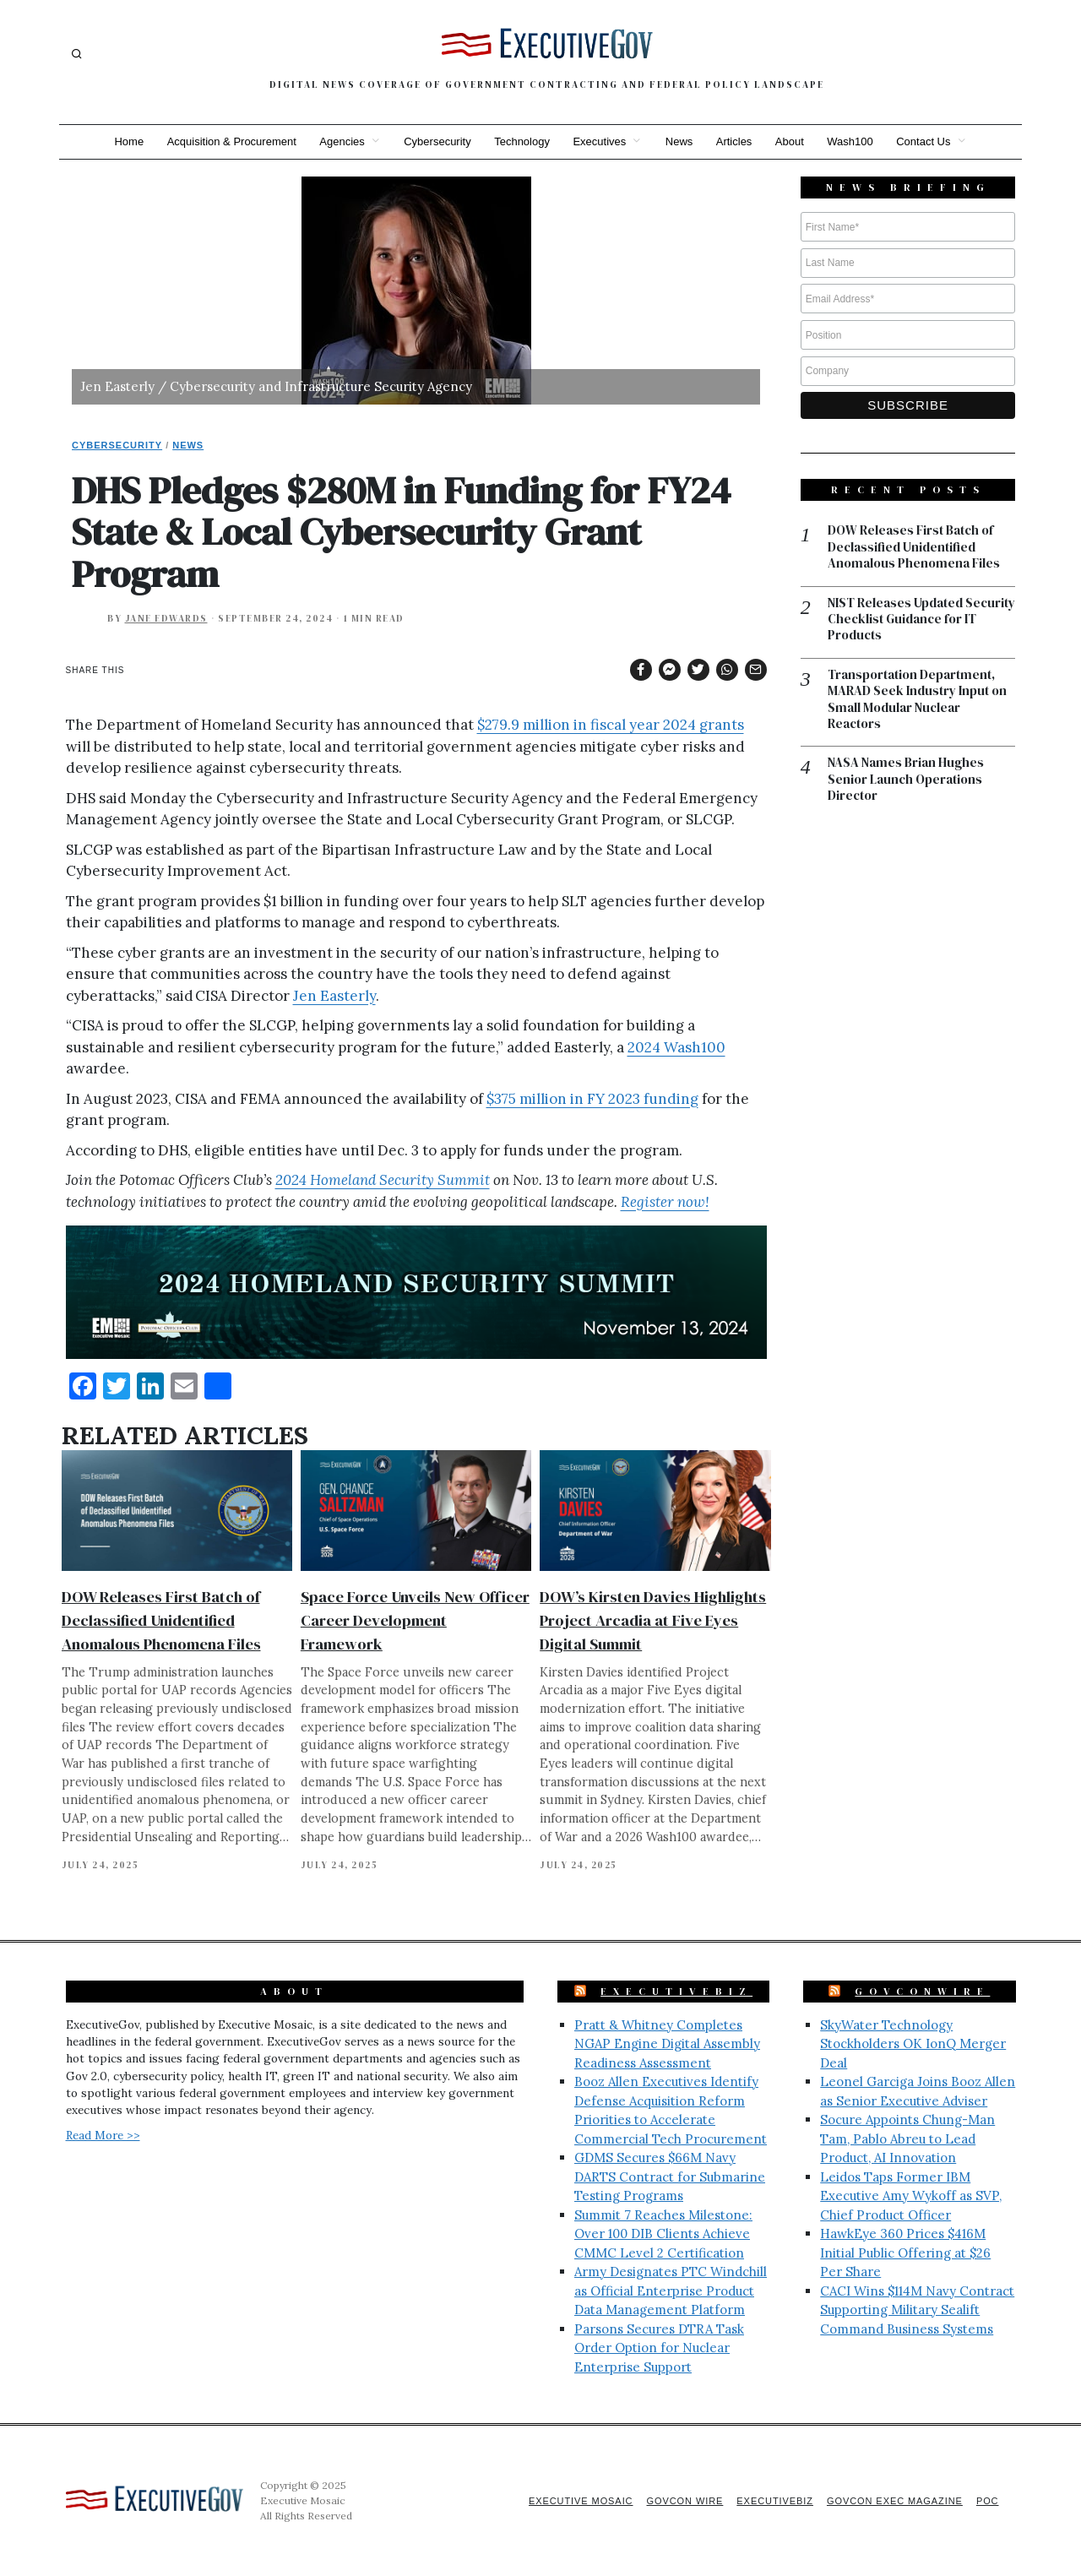  Describe the element at coordinates (987, 2501) in the screenshot. I see `POC` at that location.